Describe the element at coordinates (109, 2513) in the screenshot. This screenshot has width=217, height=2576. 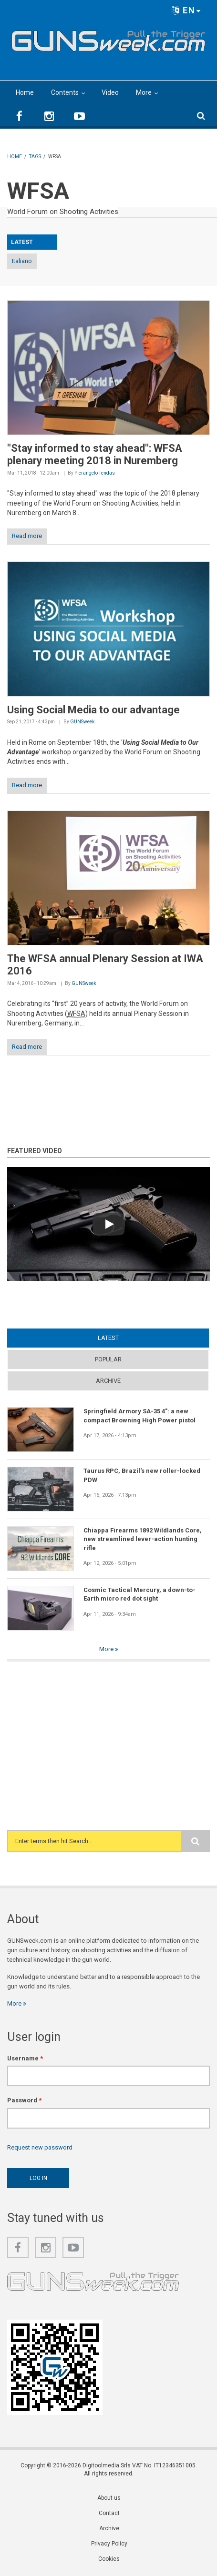
I see `Contact` at that location.